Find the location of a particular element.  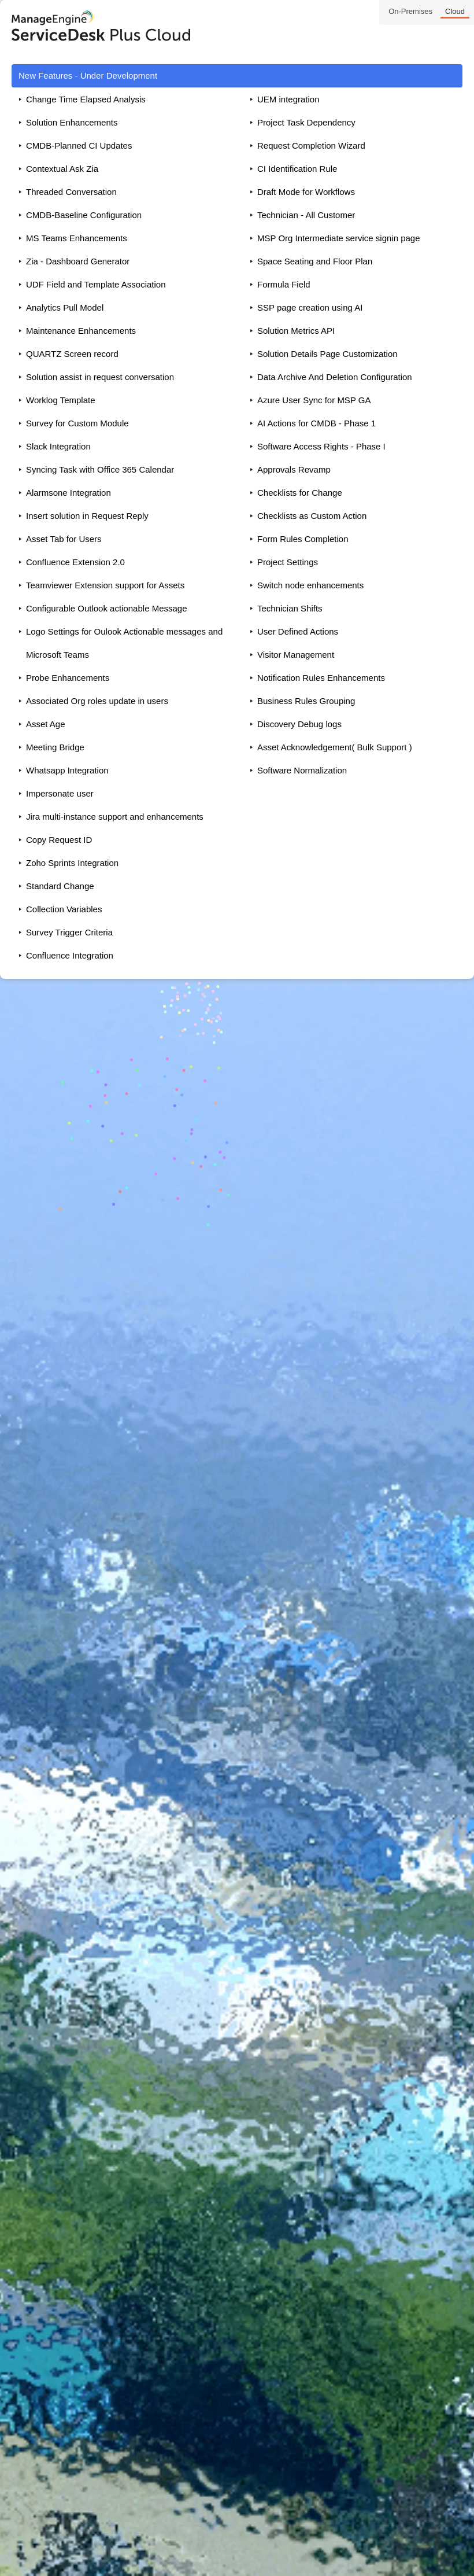

Formula Field is located at coordinates (283, 284).